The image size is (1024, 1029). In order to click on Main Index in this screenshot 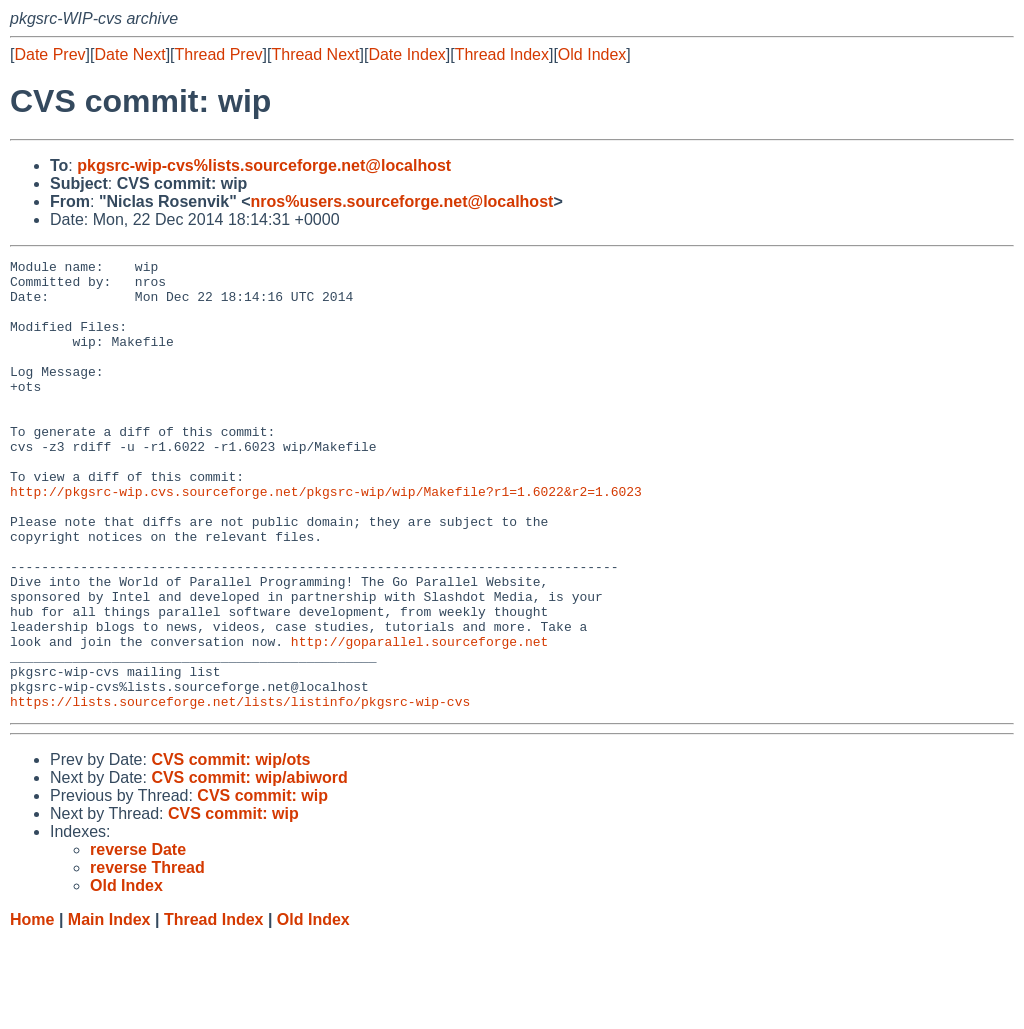, I will do `click(109, 1009)`.